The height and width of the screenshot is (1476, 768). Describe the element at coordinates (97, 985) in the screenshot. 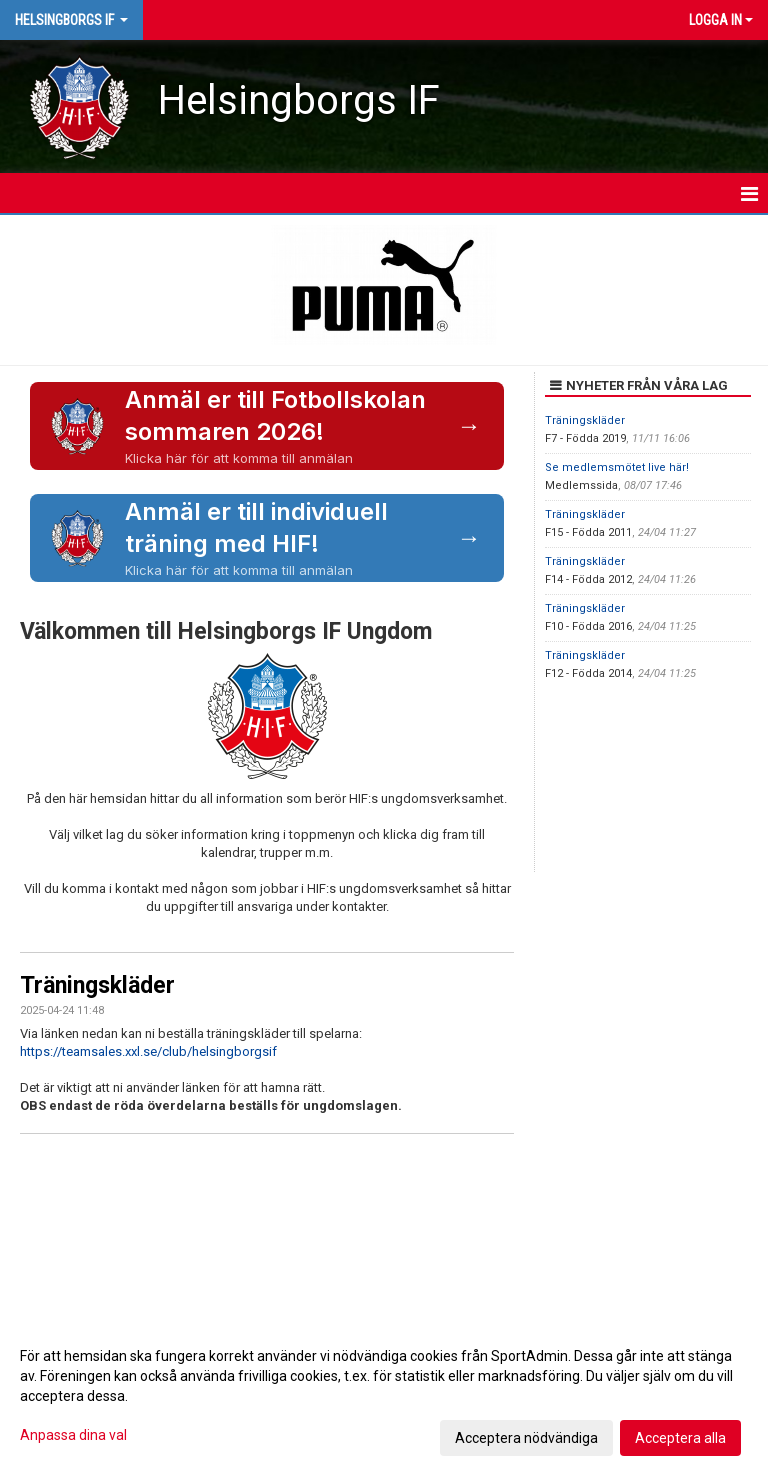

I see `Träningskläder` at that location.